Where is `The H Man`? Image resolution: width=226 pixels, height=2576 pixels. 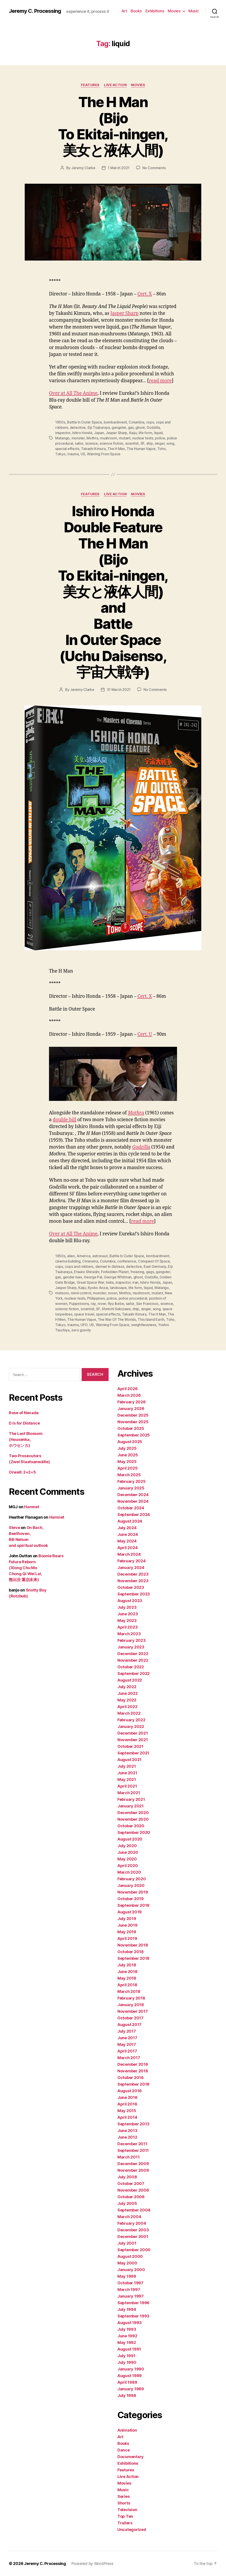 The H Man is located at coordinates (116, 448).